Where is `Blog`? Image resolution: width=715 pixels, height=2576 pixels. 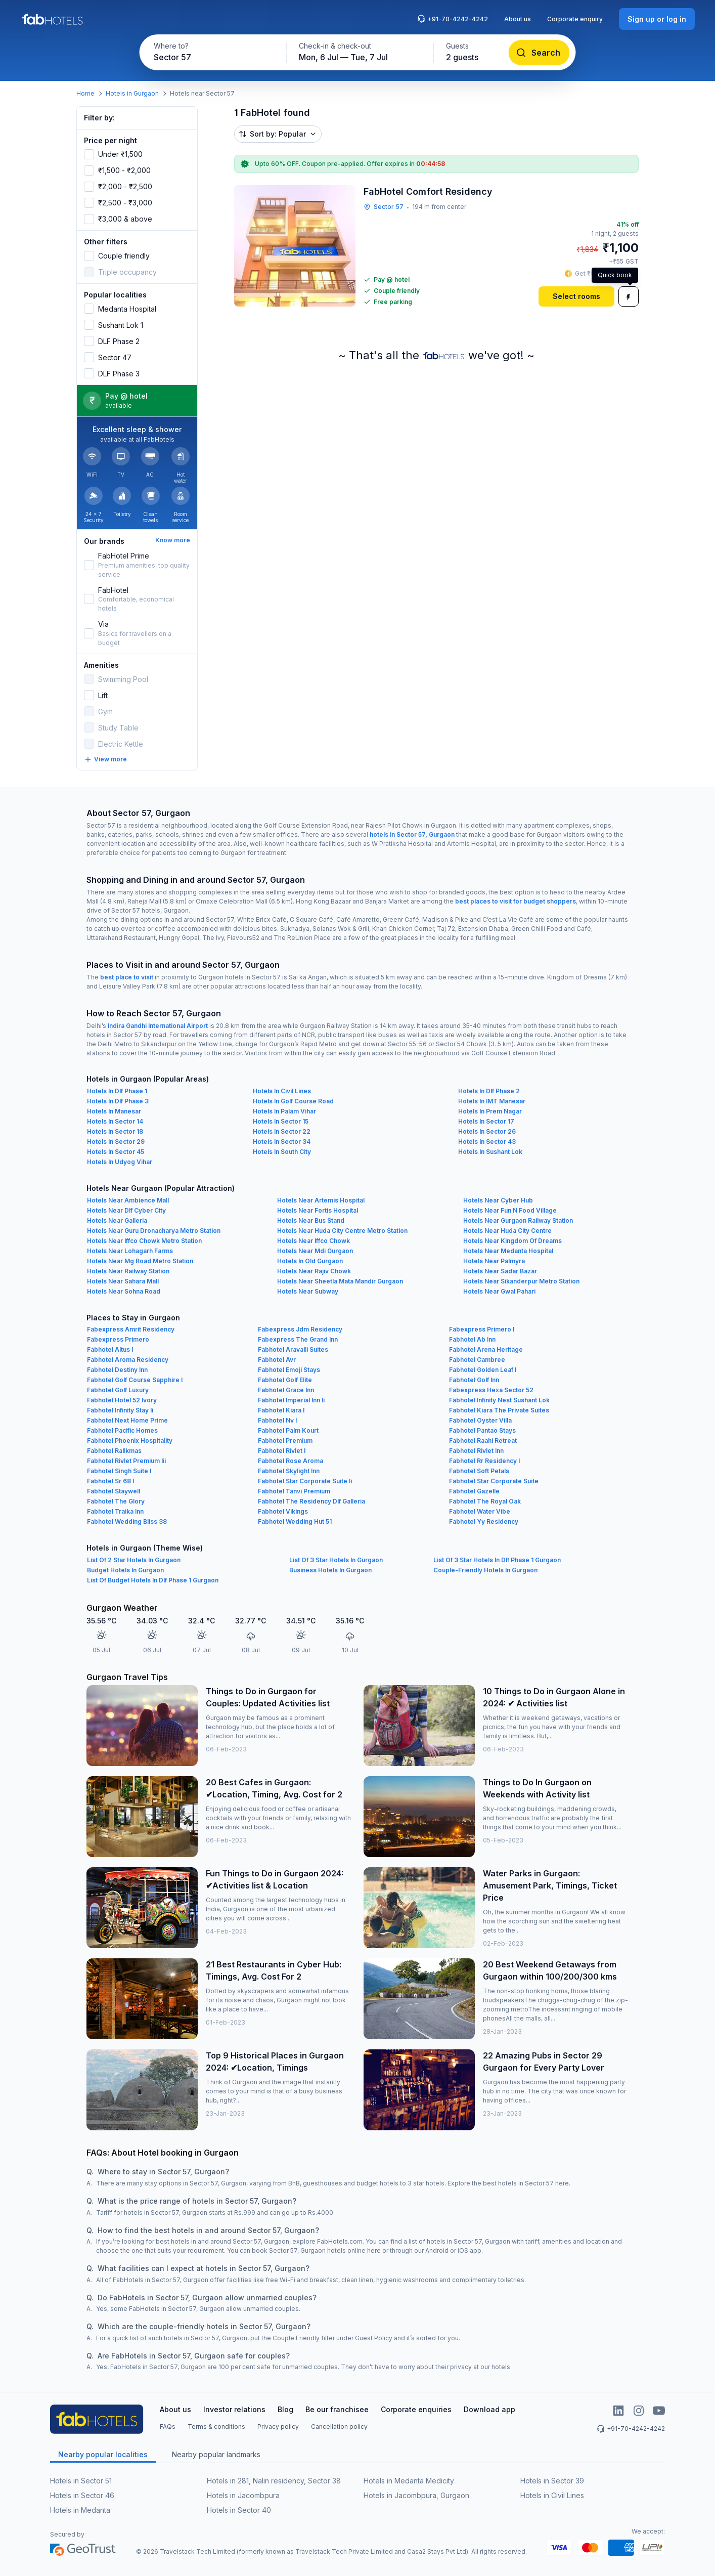
Blog is located at coordinates (285, 2409).